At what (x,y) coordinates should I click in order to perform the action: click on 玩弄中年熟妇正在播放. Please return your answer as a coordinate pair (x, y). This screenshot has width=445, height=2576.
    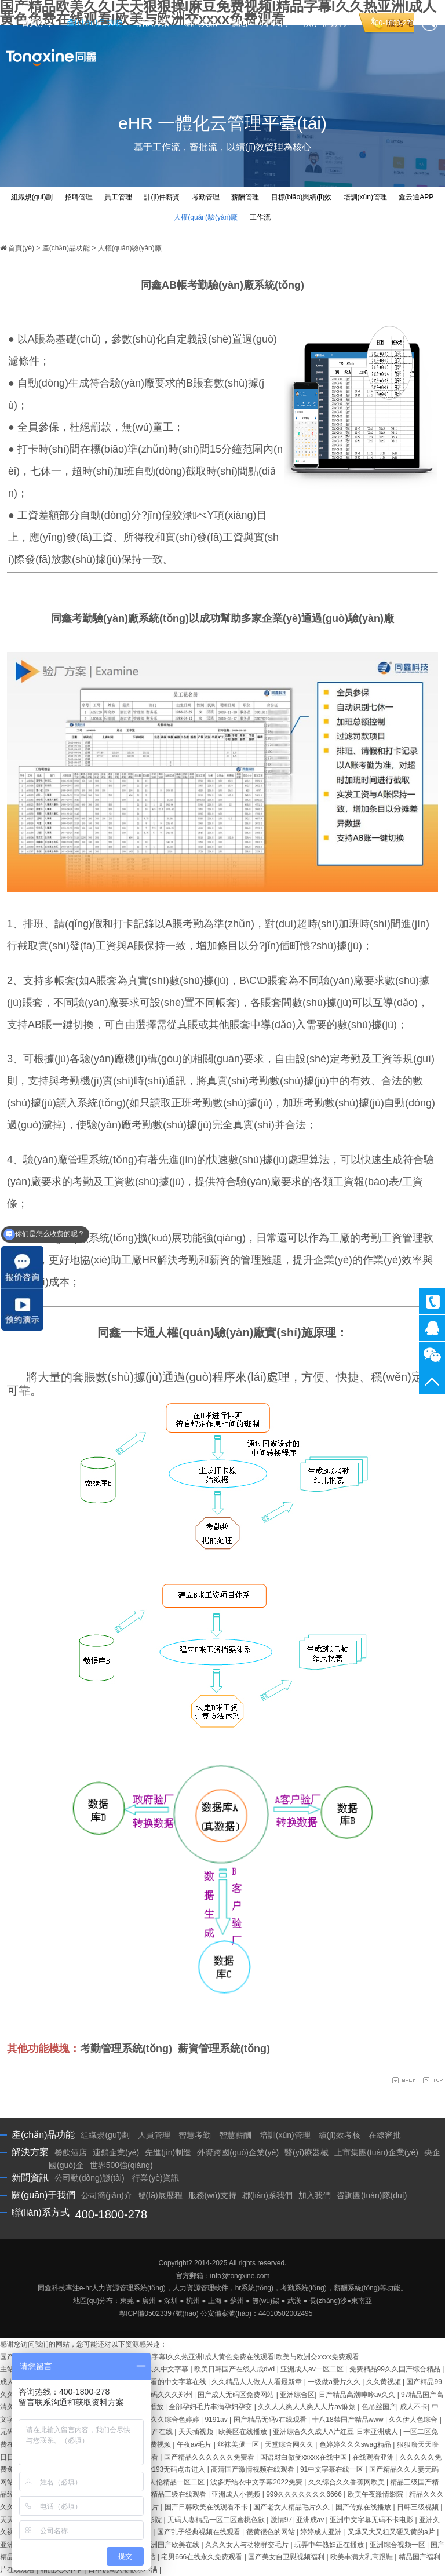
    Looking at the image, I should click on (330, 2545).